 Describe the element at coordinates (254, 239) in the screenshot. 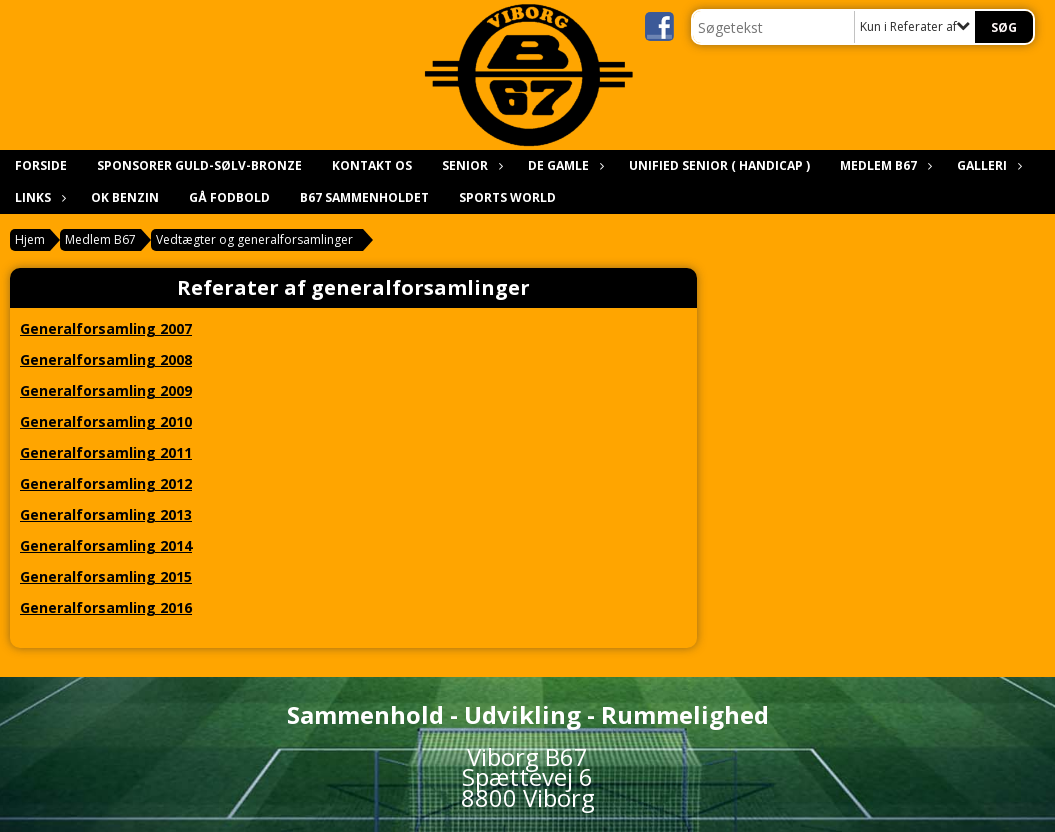

I see `Vedtægter og generalforsamlinger` at that location.